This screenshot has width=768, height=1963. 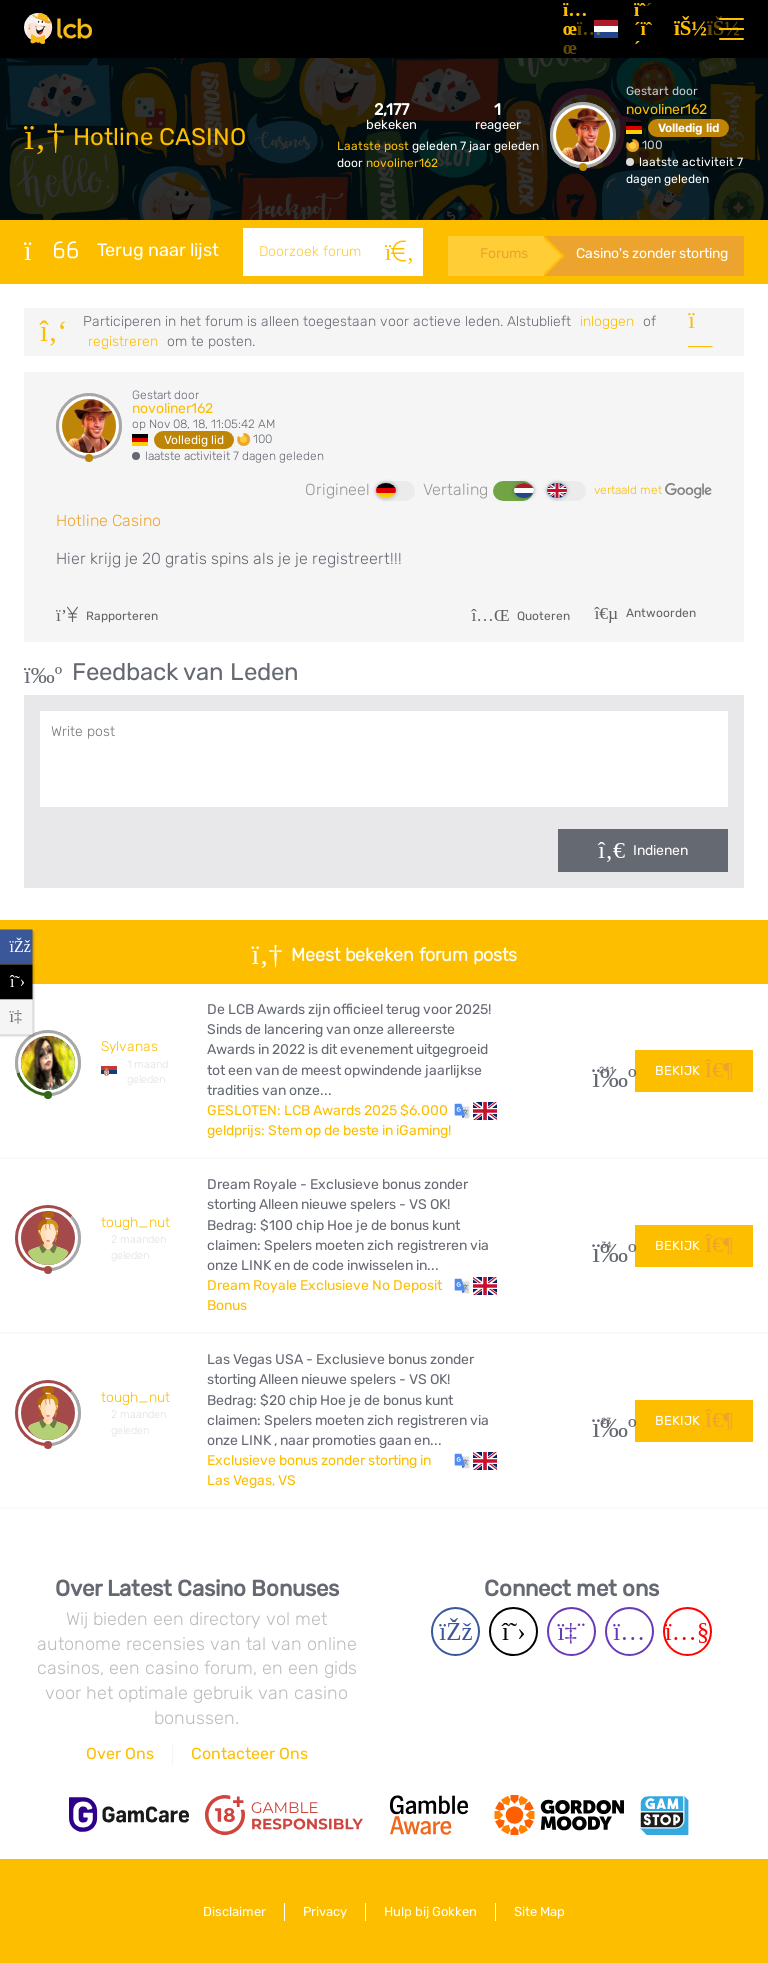 I want to click on [Registreren], so click(x=646, y=29).